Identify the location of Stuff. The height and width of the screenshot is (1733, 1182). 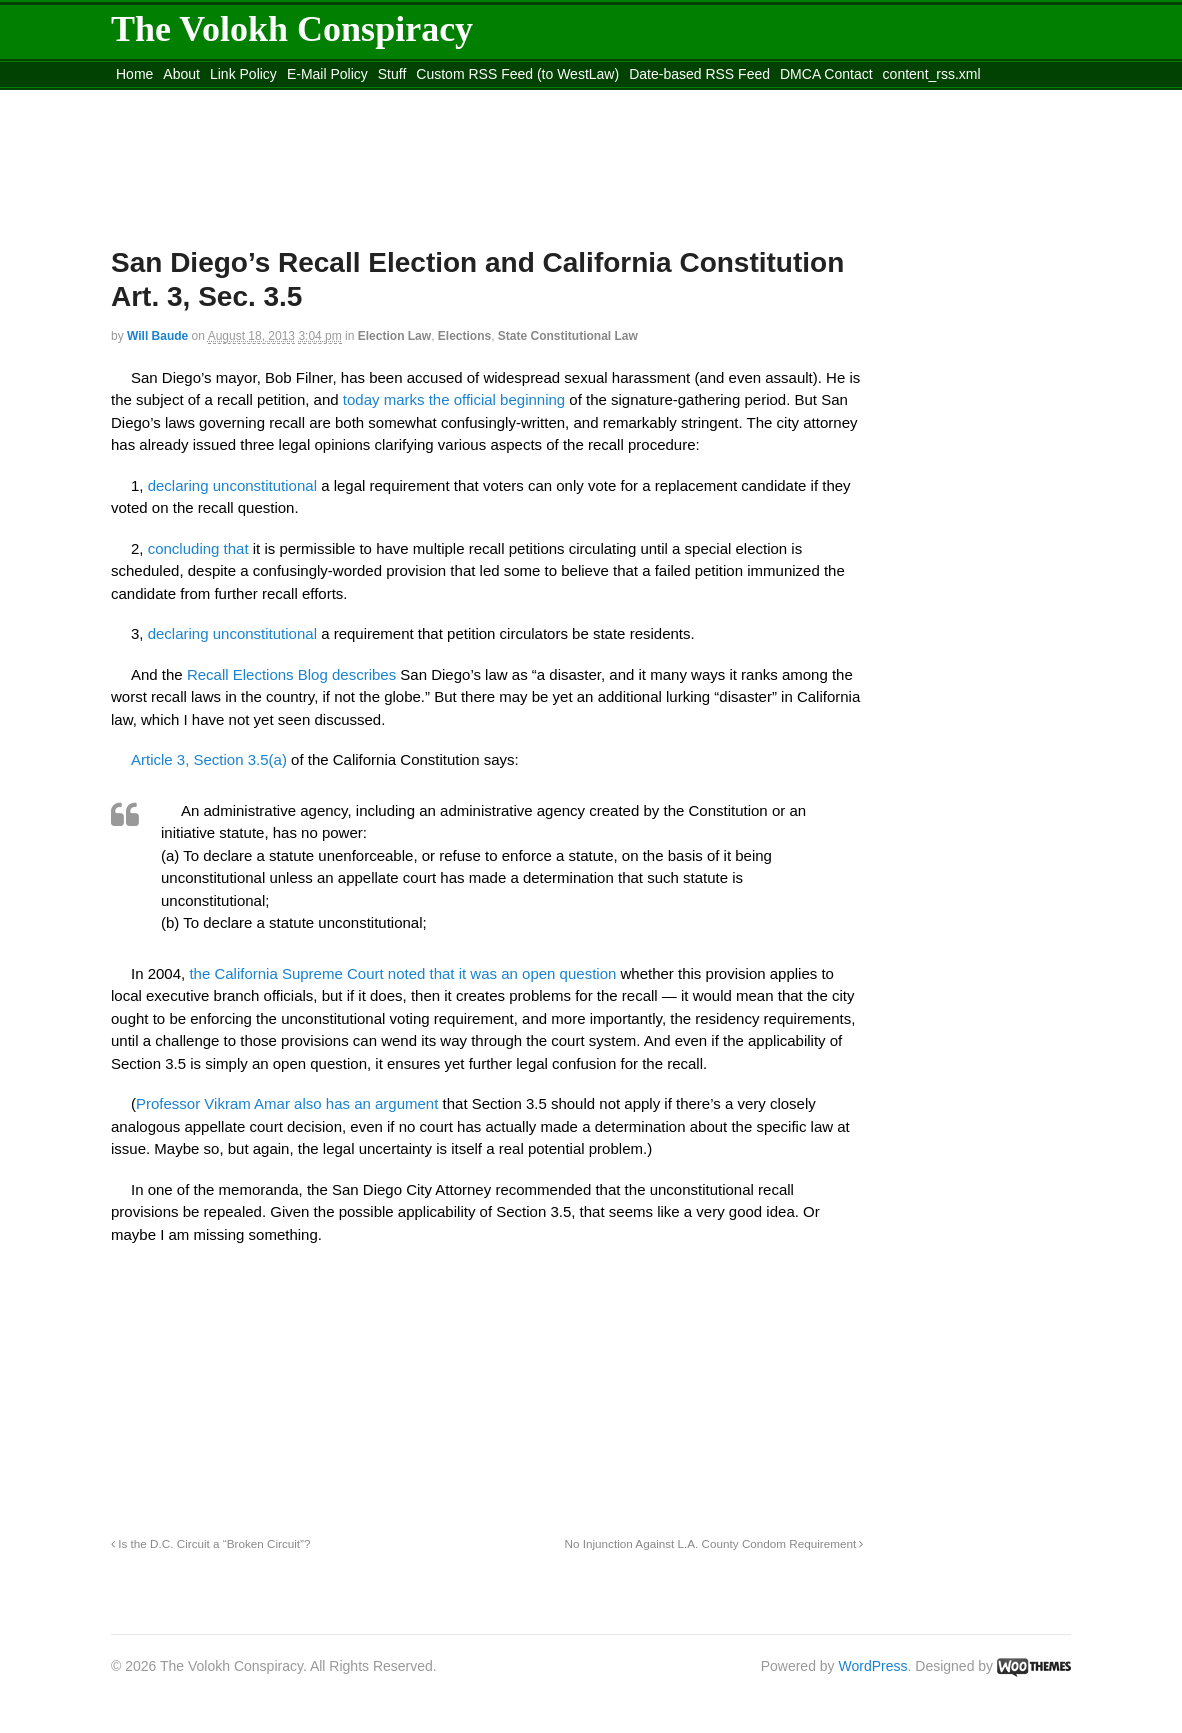
(392, 74).